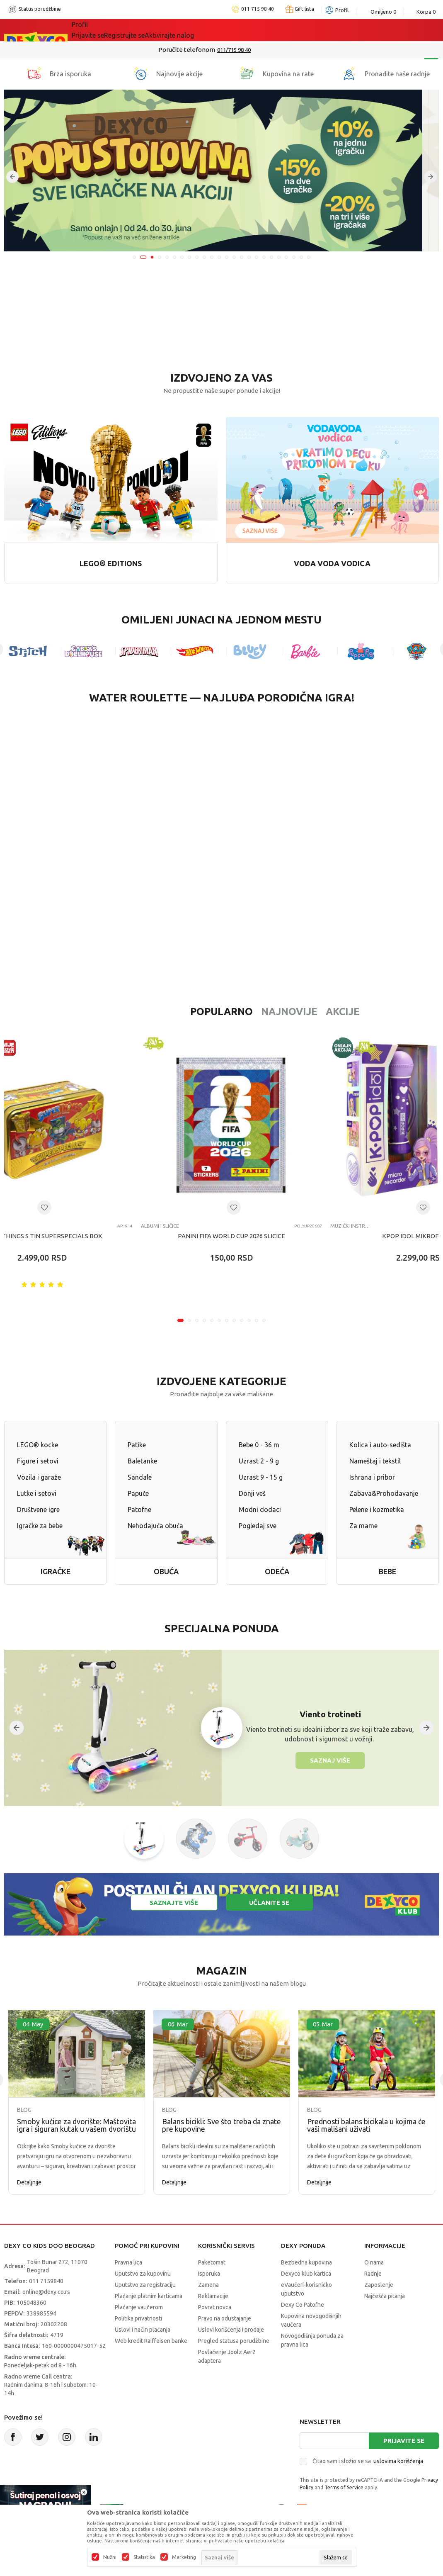 This screenshot has width=443, height=2576. Describe the element at coordinates (271, 257) in the screenshot. I see `19 [tab]` at that location.